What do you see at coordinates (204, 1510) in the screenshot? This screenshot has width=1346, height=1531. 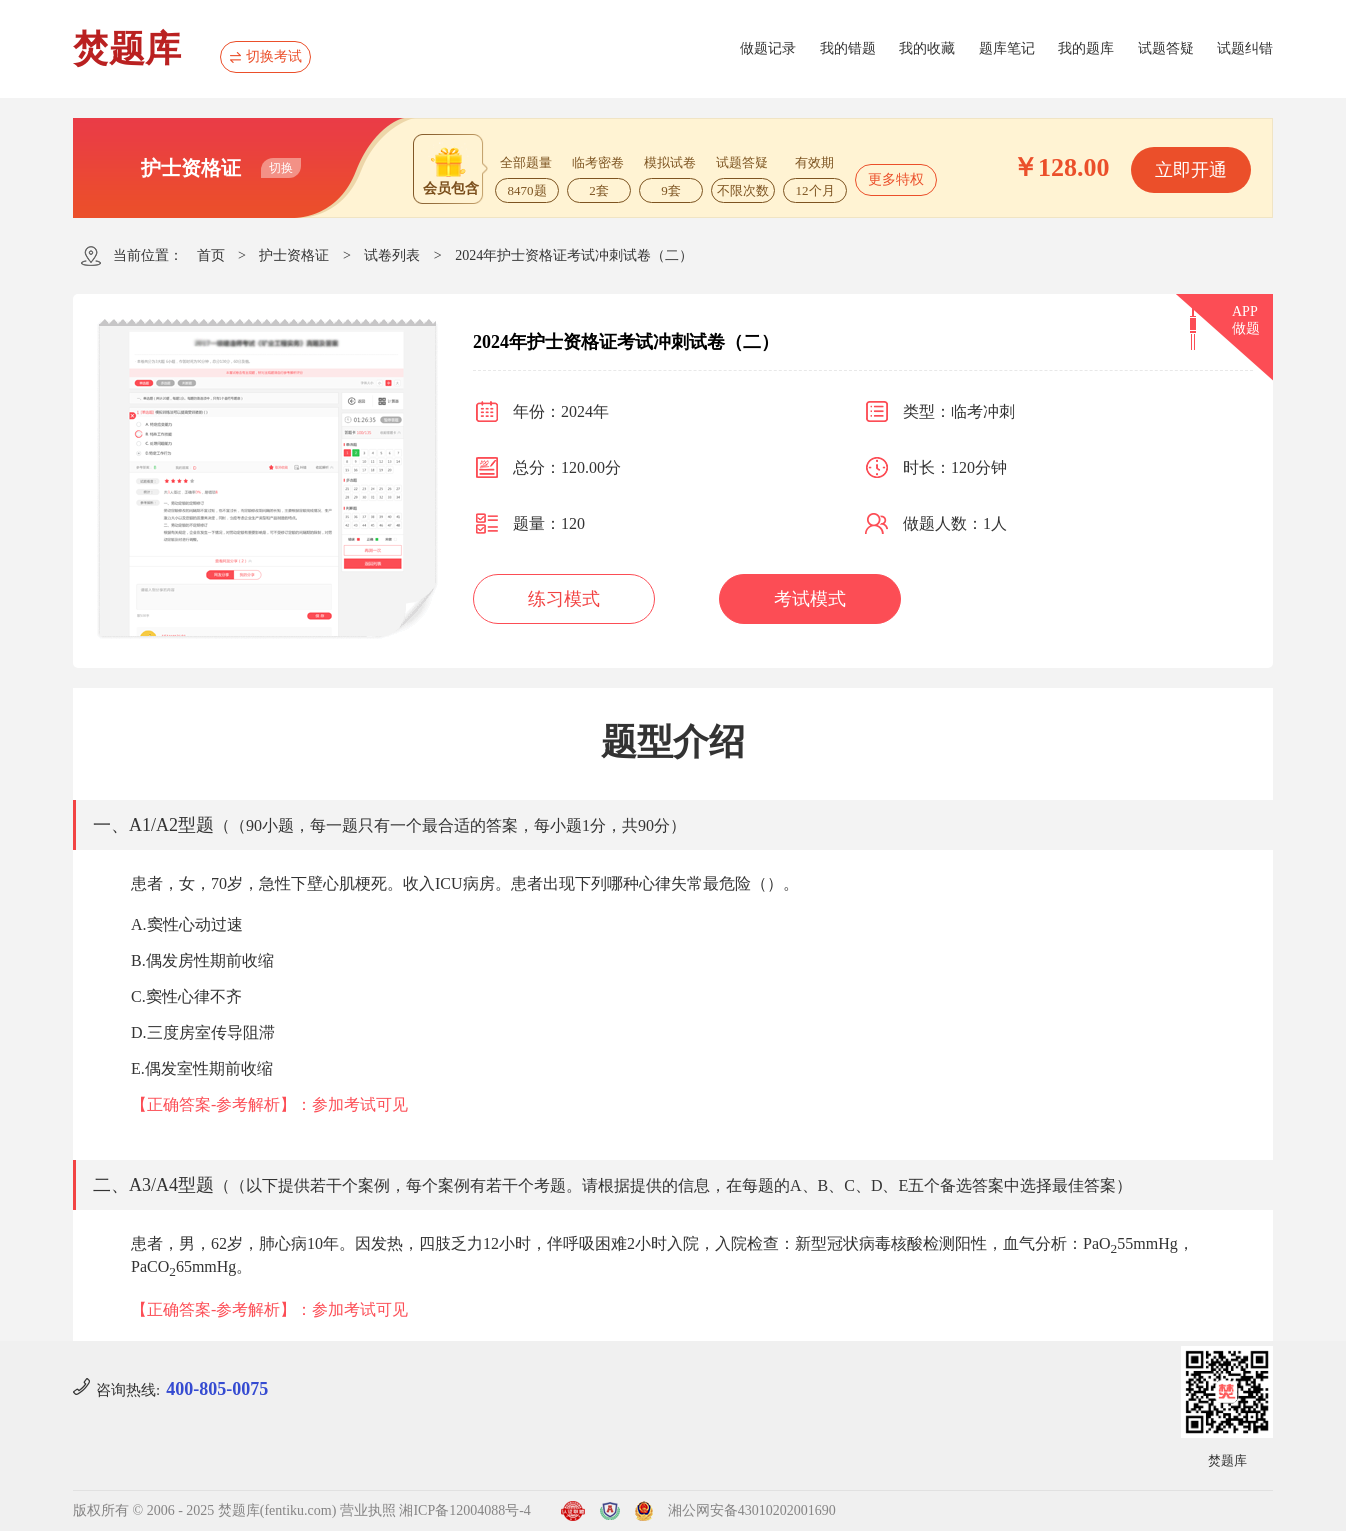 I see `版权所有 © 2006 - 2025 焚题库(fentiku.com)` at bounding box center [204, 1510].